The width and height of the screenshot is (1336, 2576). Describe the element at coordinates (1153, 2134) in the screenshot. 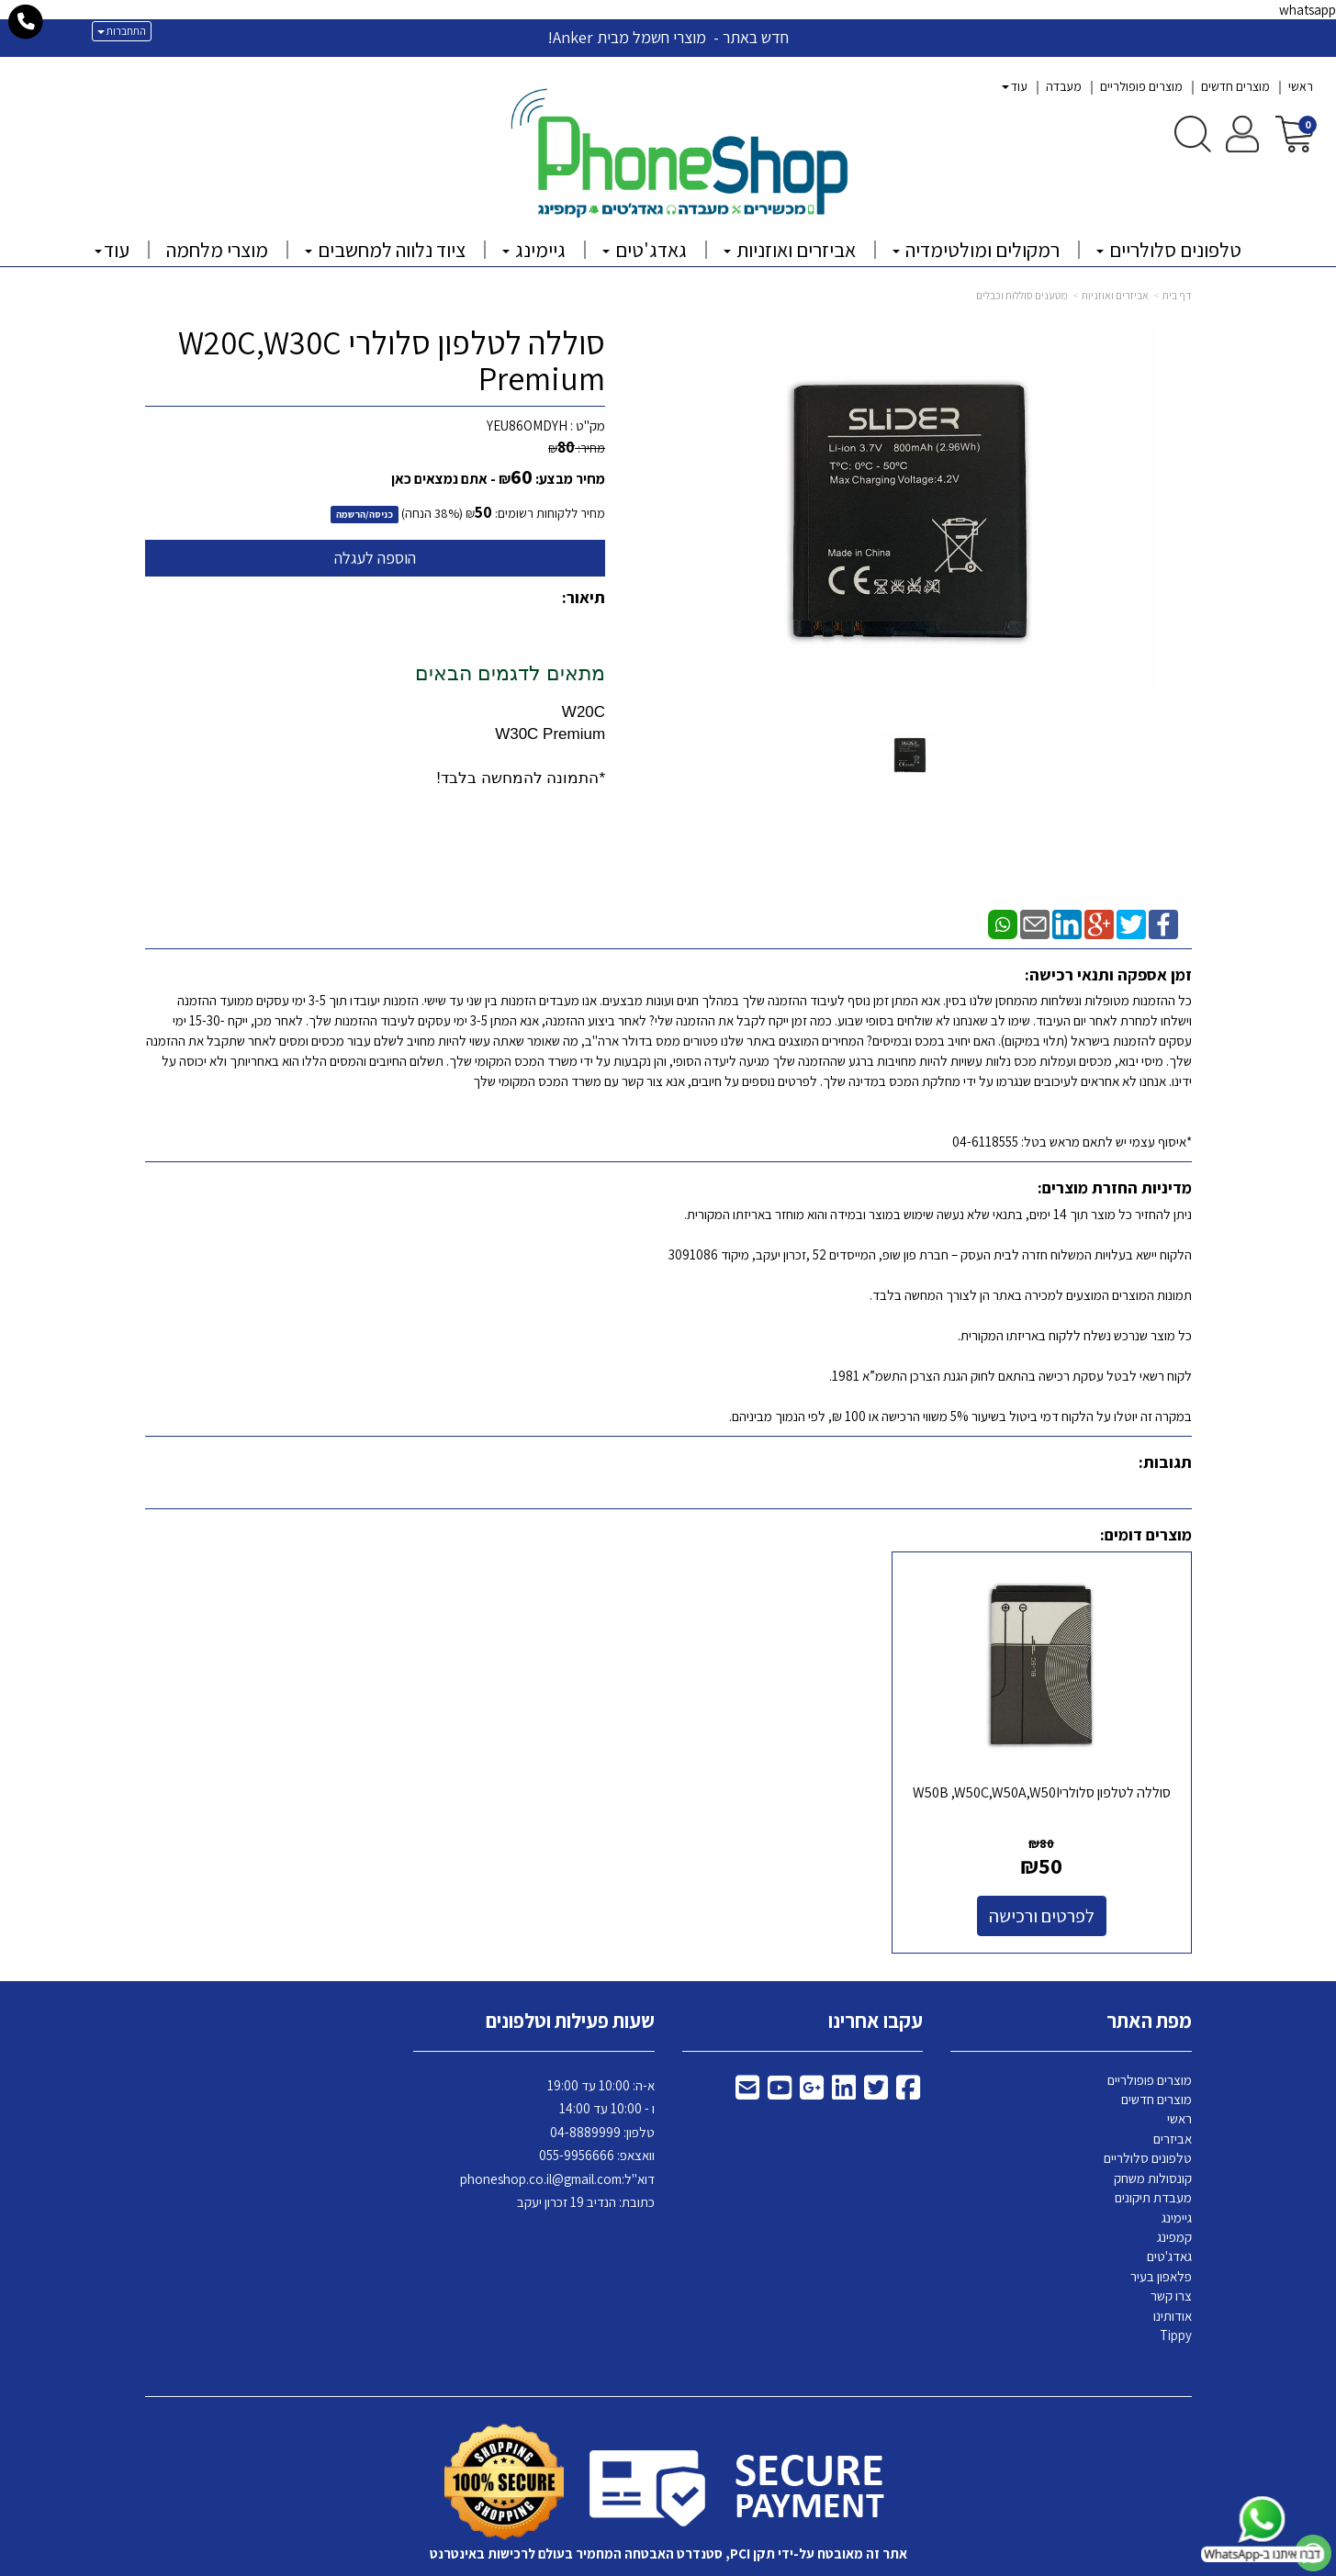

I see `קונסולות משחק [menuitem]` at that location.